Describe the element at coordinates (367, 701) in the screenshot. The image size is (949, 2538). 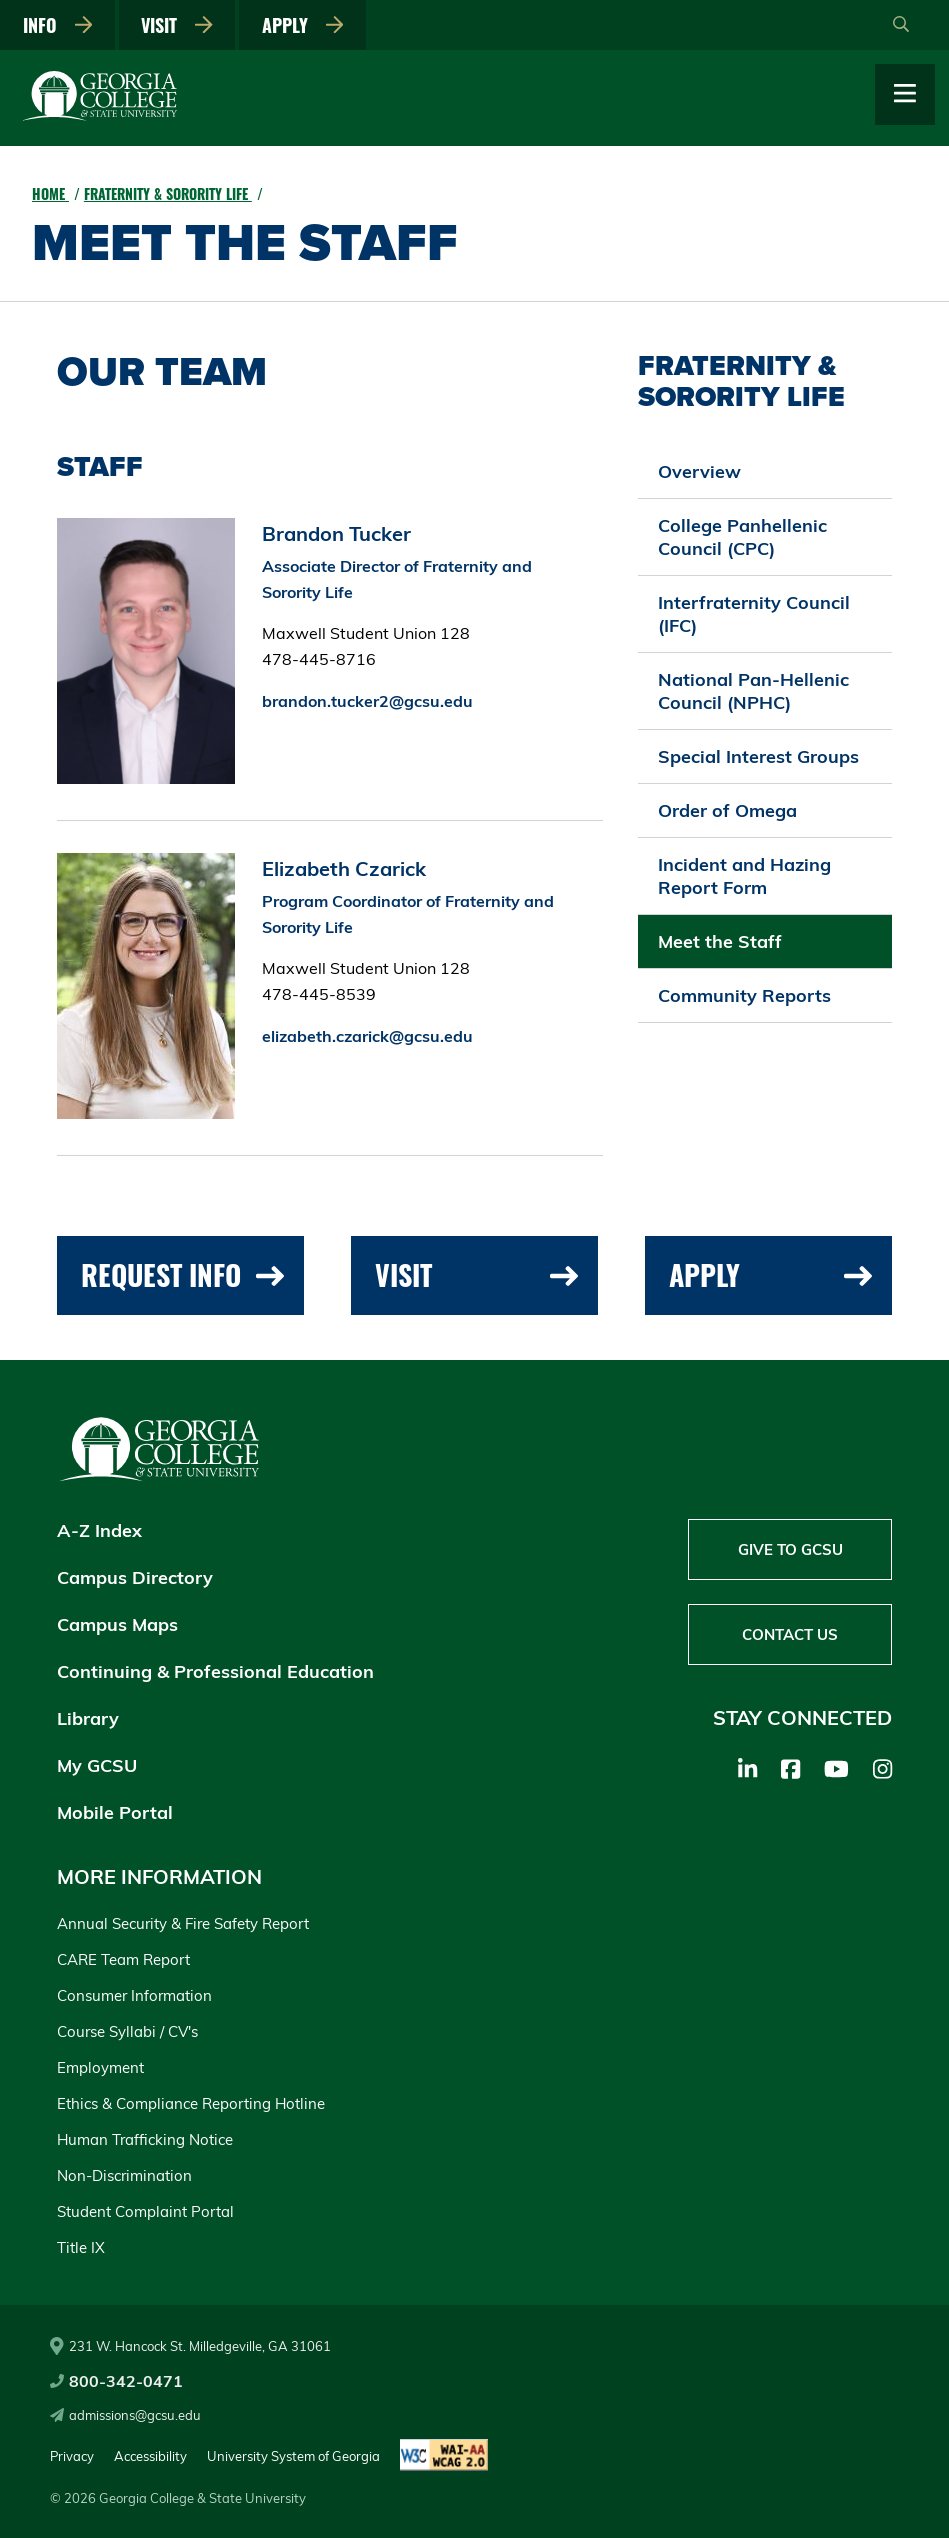
I see `brandon.tucker2@gcsu.edu` at that location.